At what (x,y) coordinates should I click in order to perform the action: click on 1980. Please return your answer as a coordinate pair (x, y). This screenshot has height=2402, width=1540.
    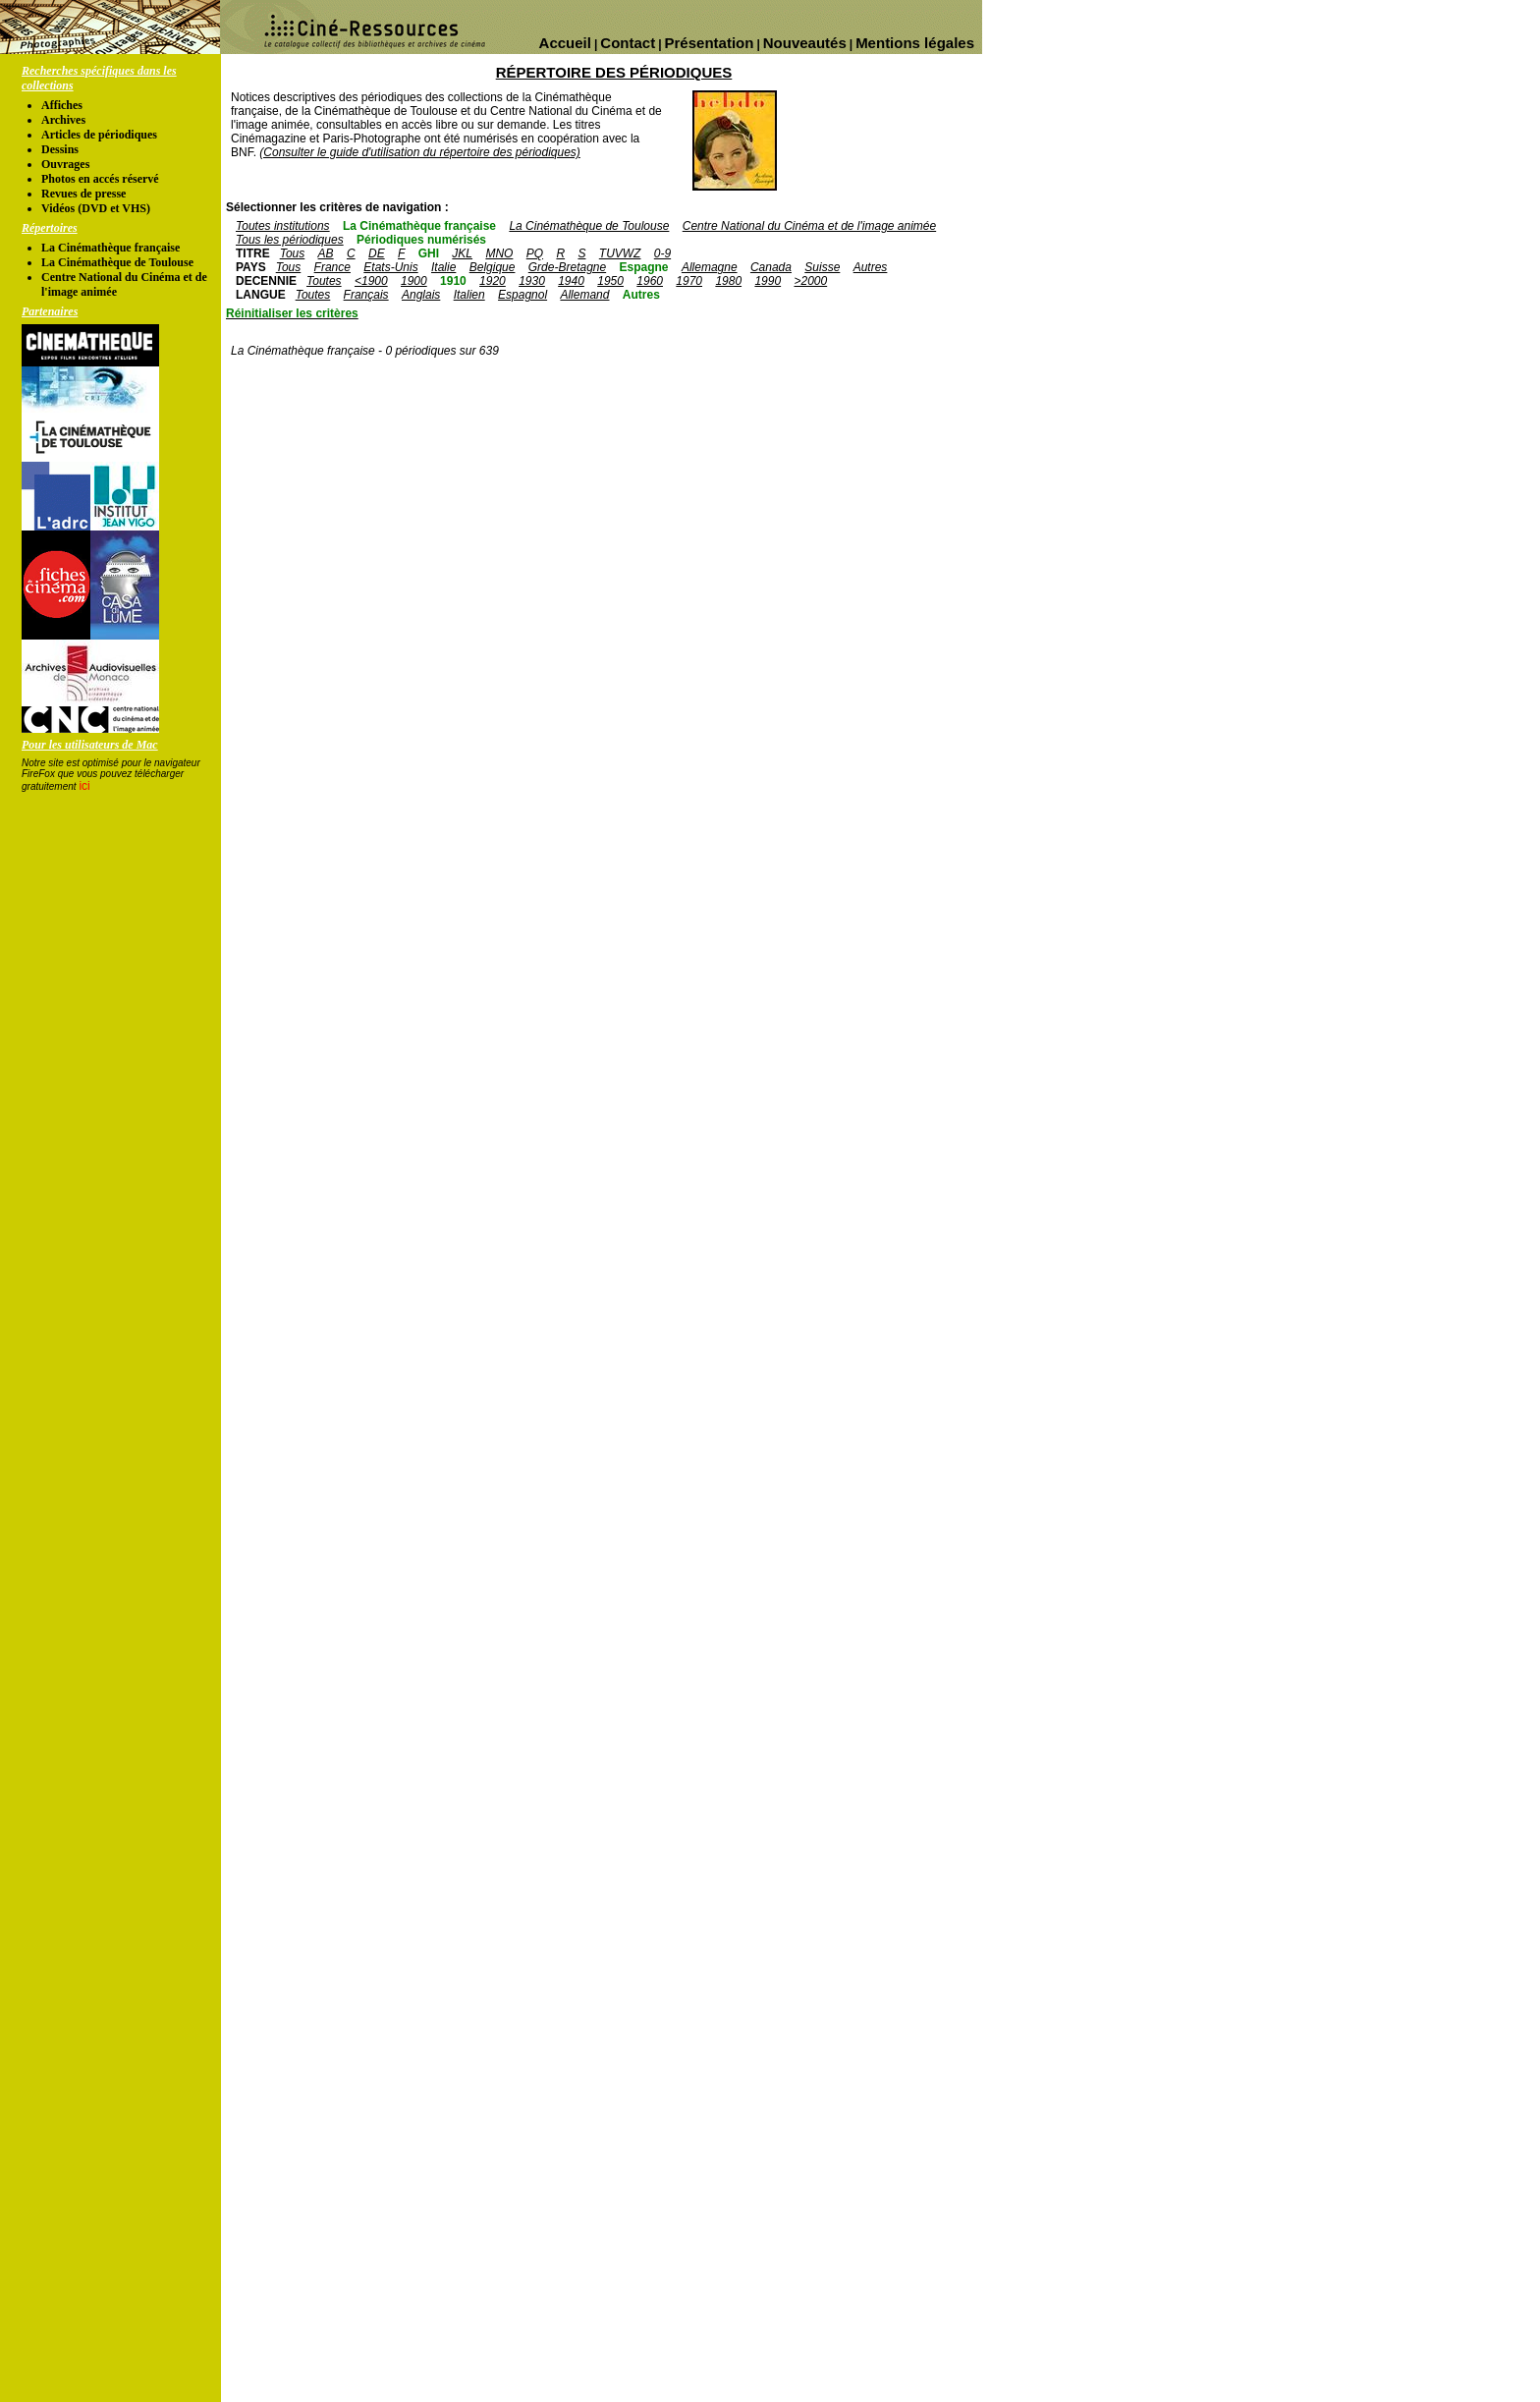
    Looking at the image, I should click on (728, 281).